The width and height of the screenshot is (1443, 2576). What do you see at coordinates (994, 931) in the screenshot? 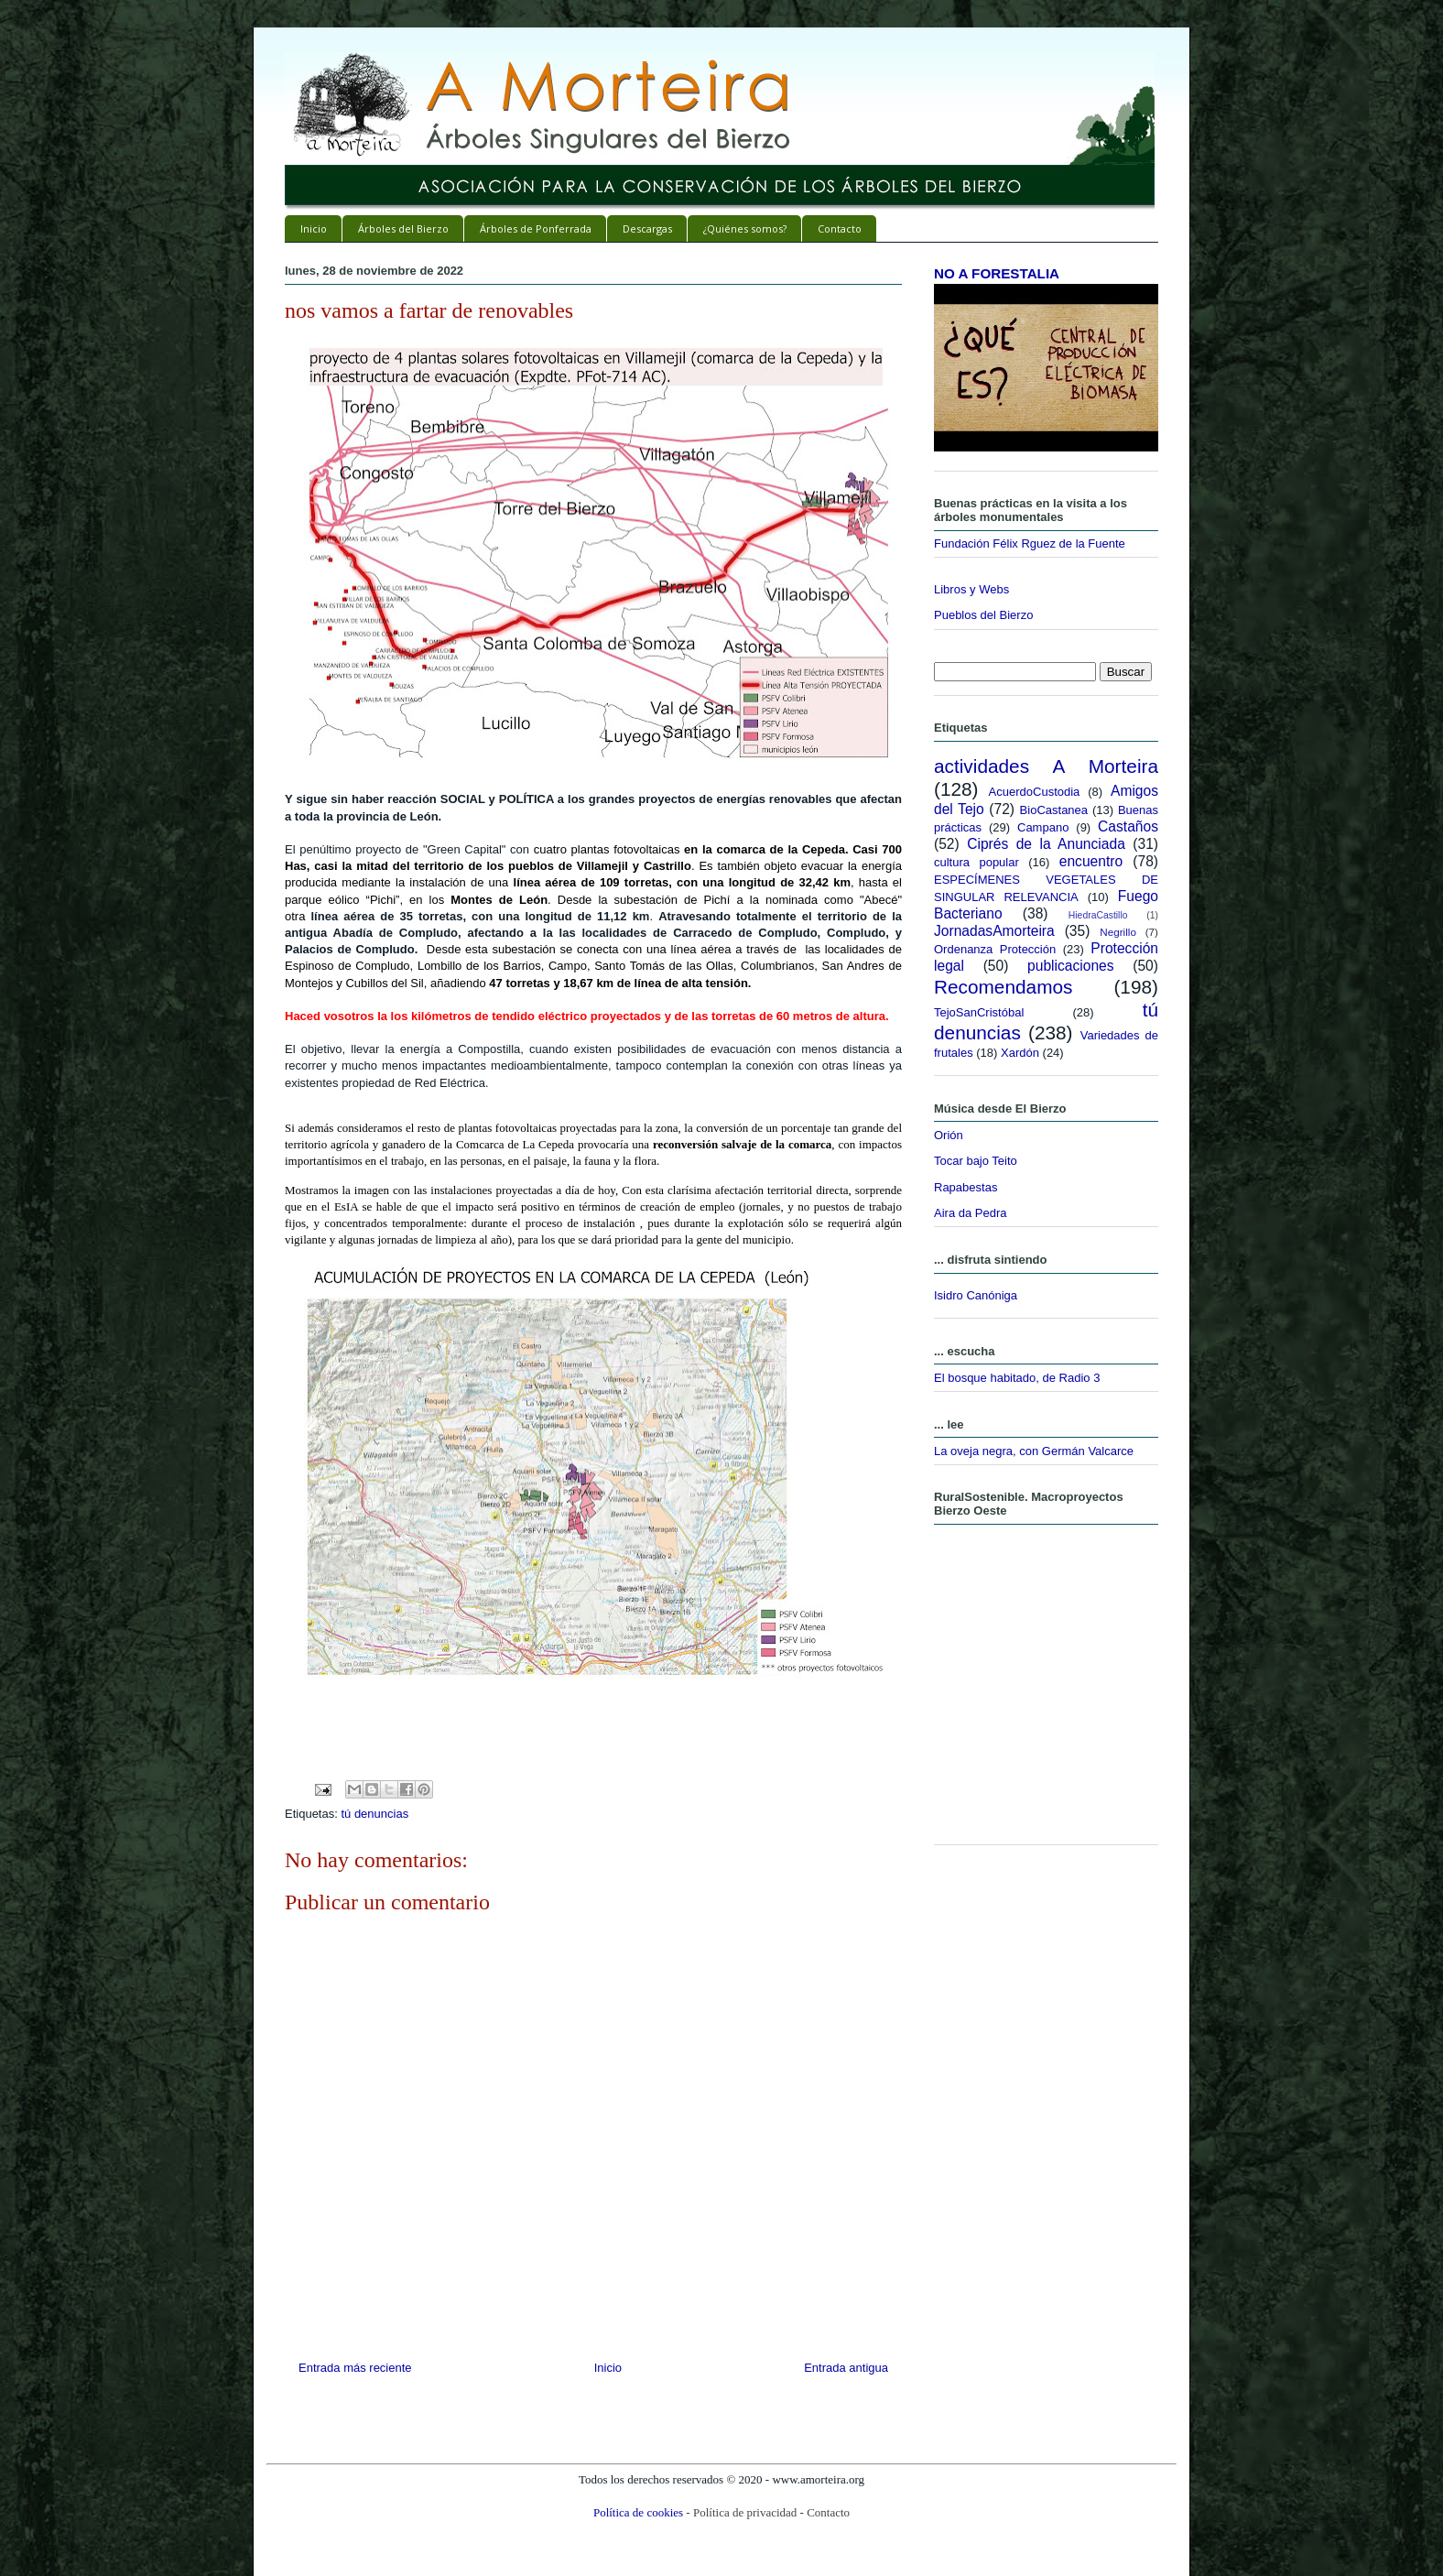
I see `JornadasAmorteira` at bounding box center [994, 931].